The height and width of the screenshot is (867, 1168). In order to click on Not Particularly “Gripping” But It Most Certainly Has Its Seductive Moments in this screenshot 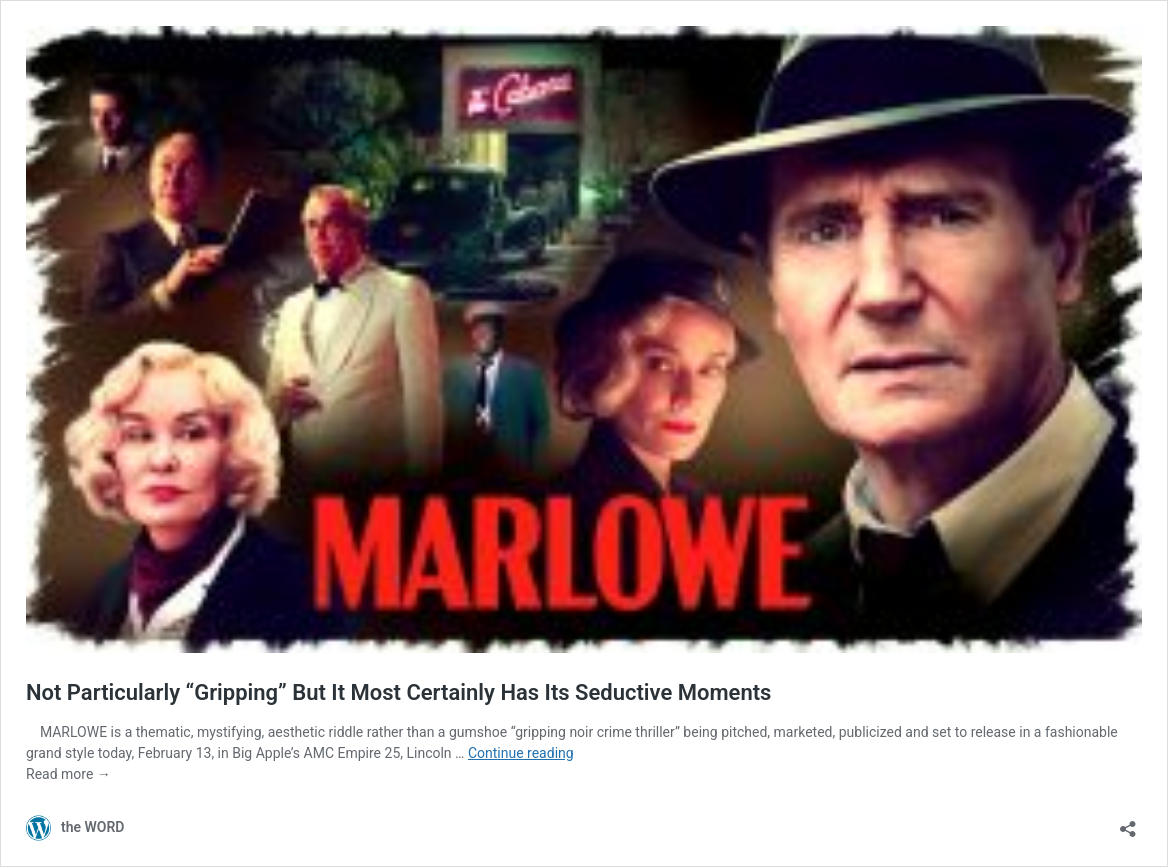, I will do `click(398, 692)`.